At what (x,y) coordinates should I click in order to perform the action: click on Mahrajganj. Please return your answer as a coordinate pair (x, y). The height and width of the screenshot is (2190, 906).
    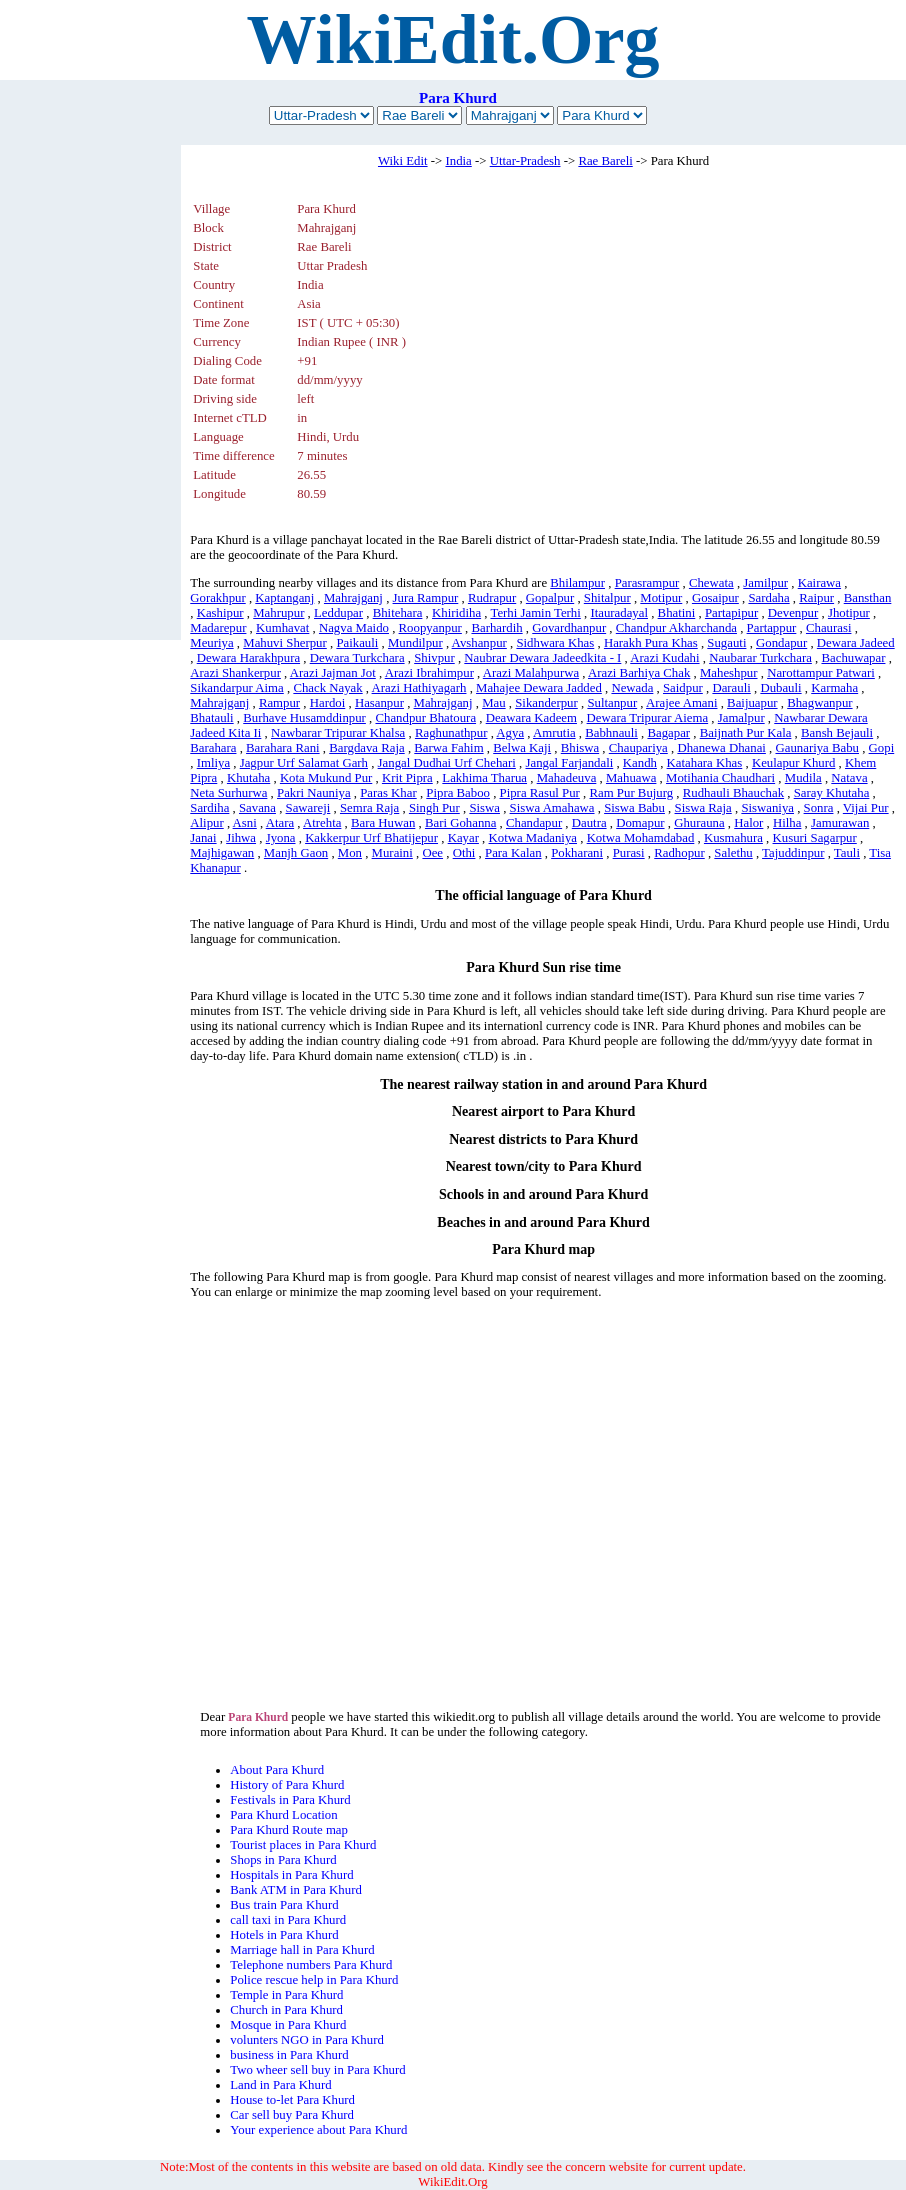
    Looking at the image, I should click on (353, 598).